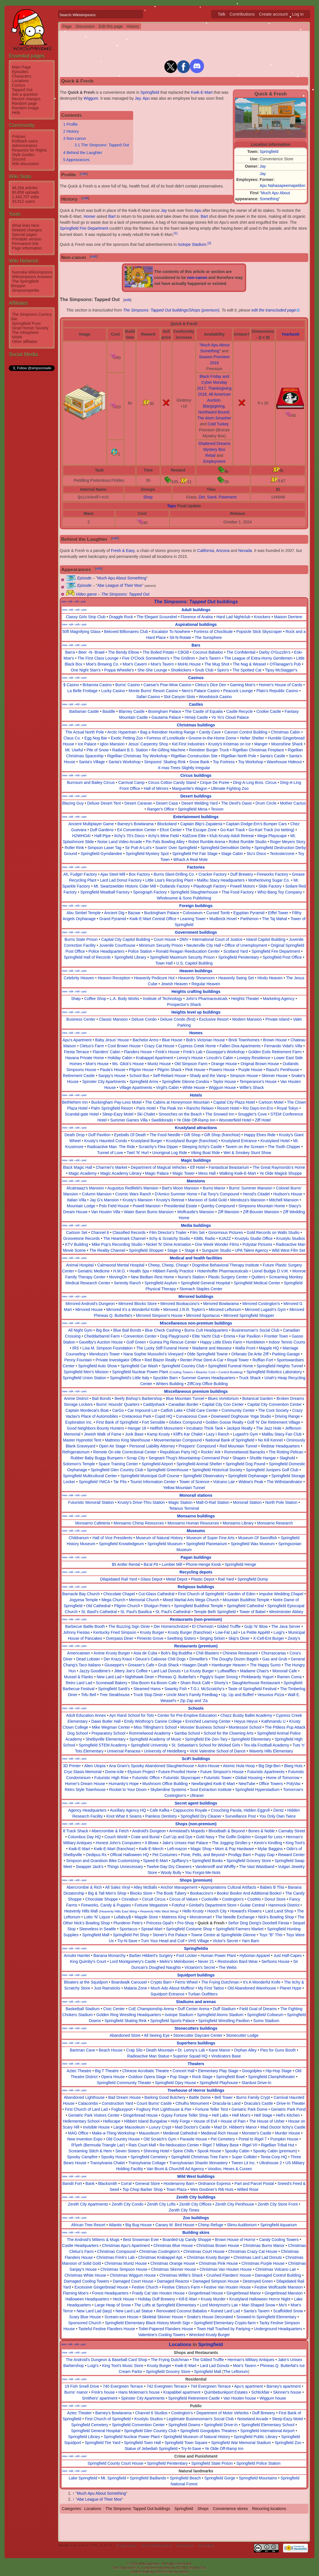 Image resolution: width=319 pixels, height=2576 pixels. Describe the element at coordinates (196, 725) in the screenshot. I see `Christmas buildings` at that location.